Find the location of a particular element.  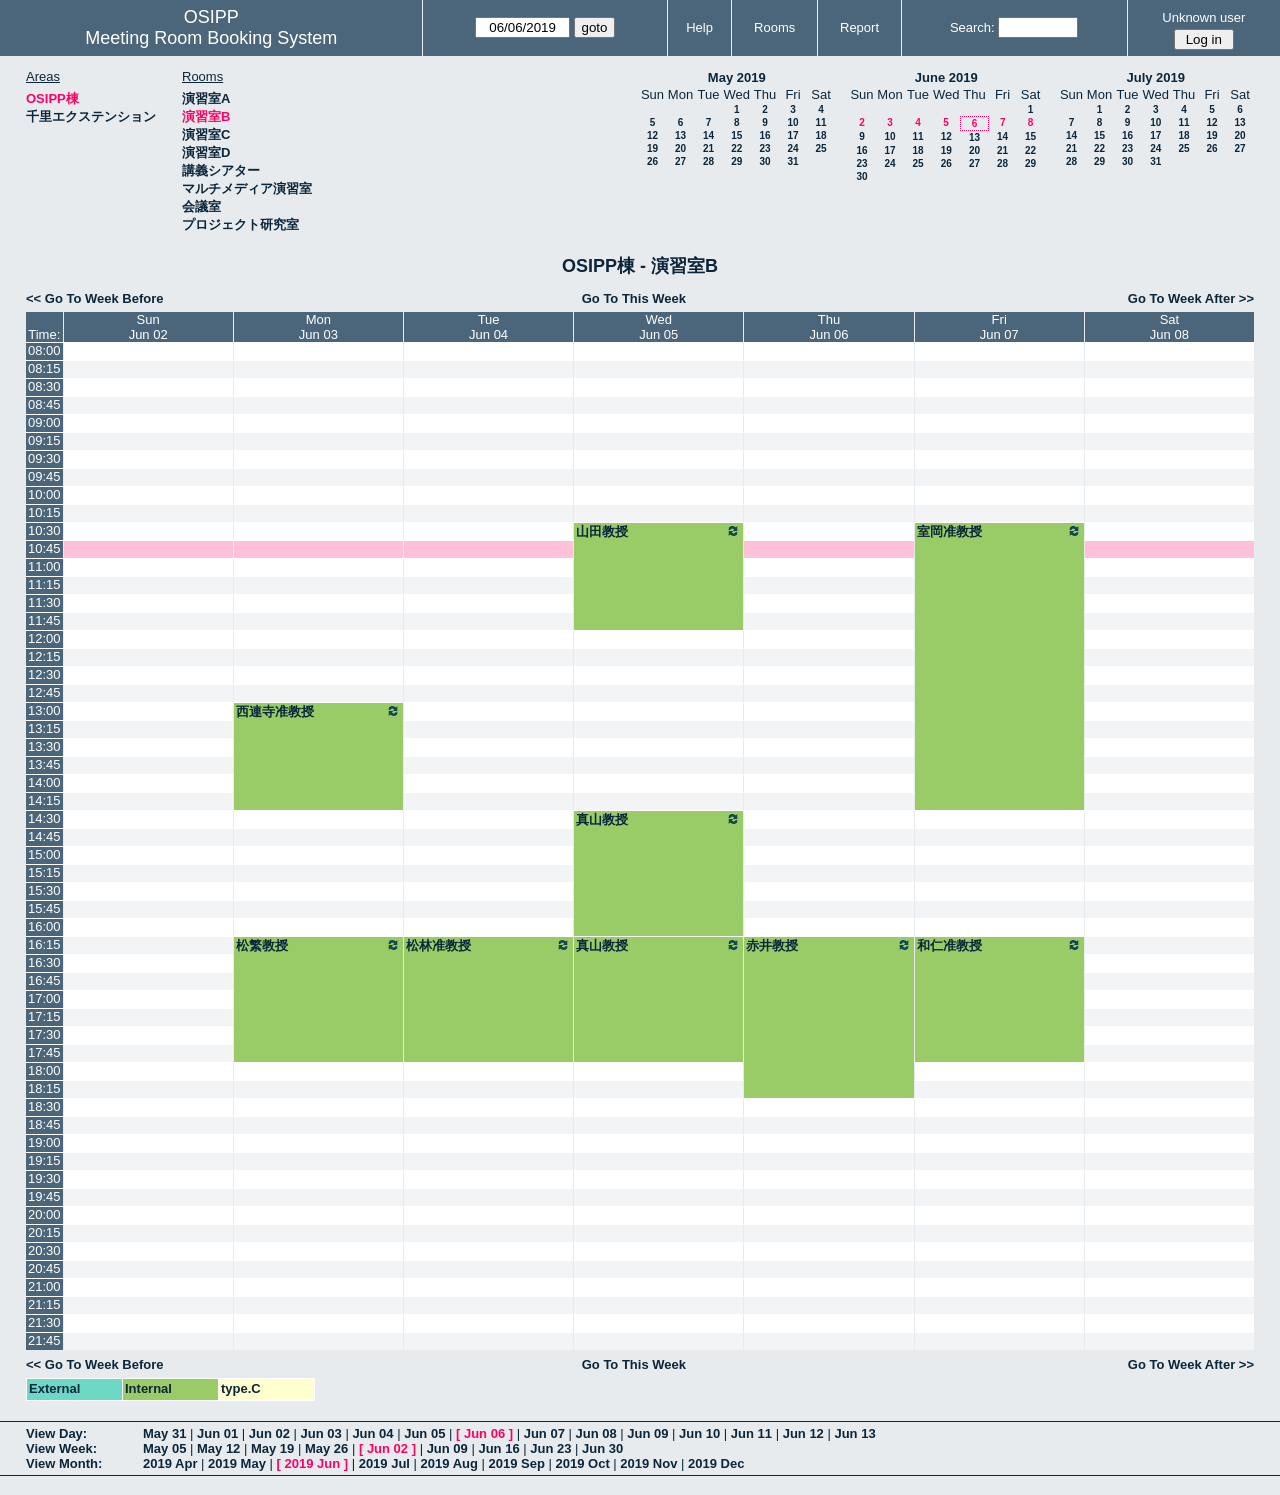

赤井教授 is located at coordinates (828, 945).